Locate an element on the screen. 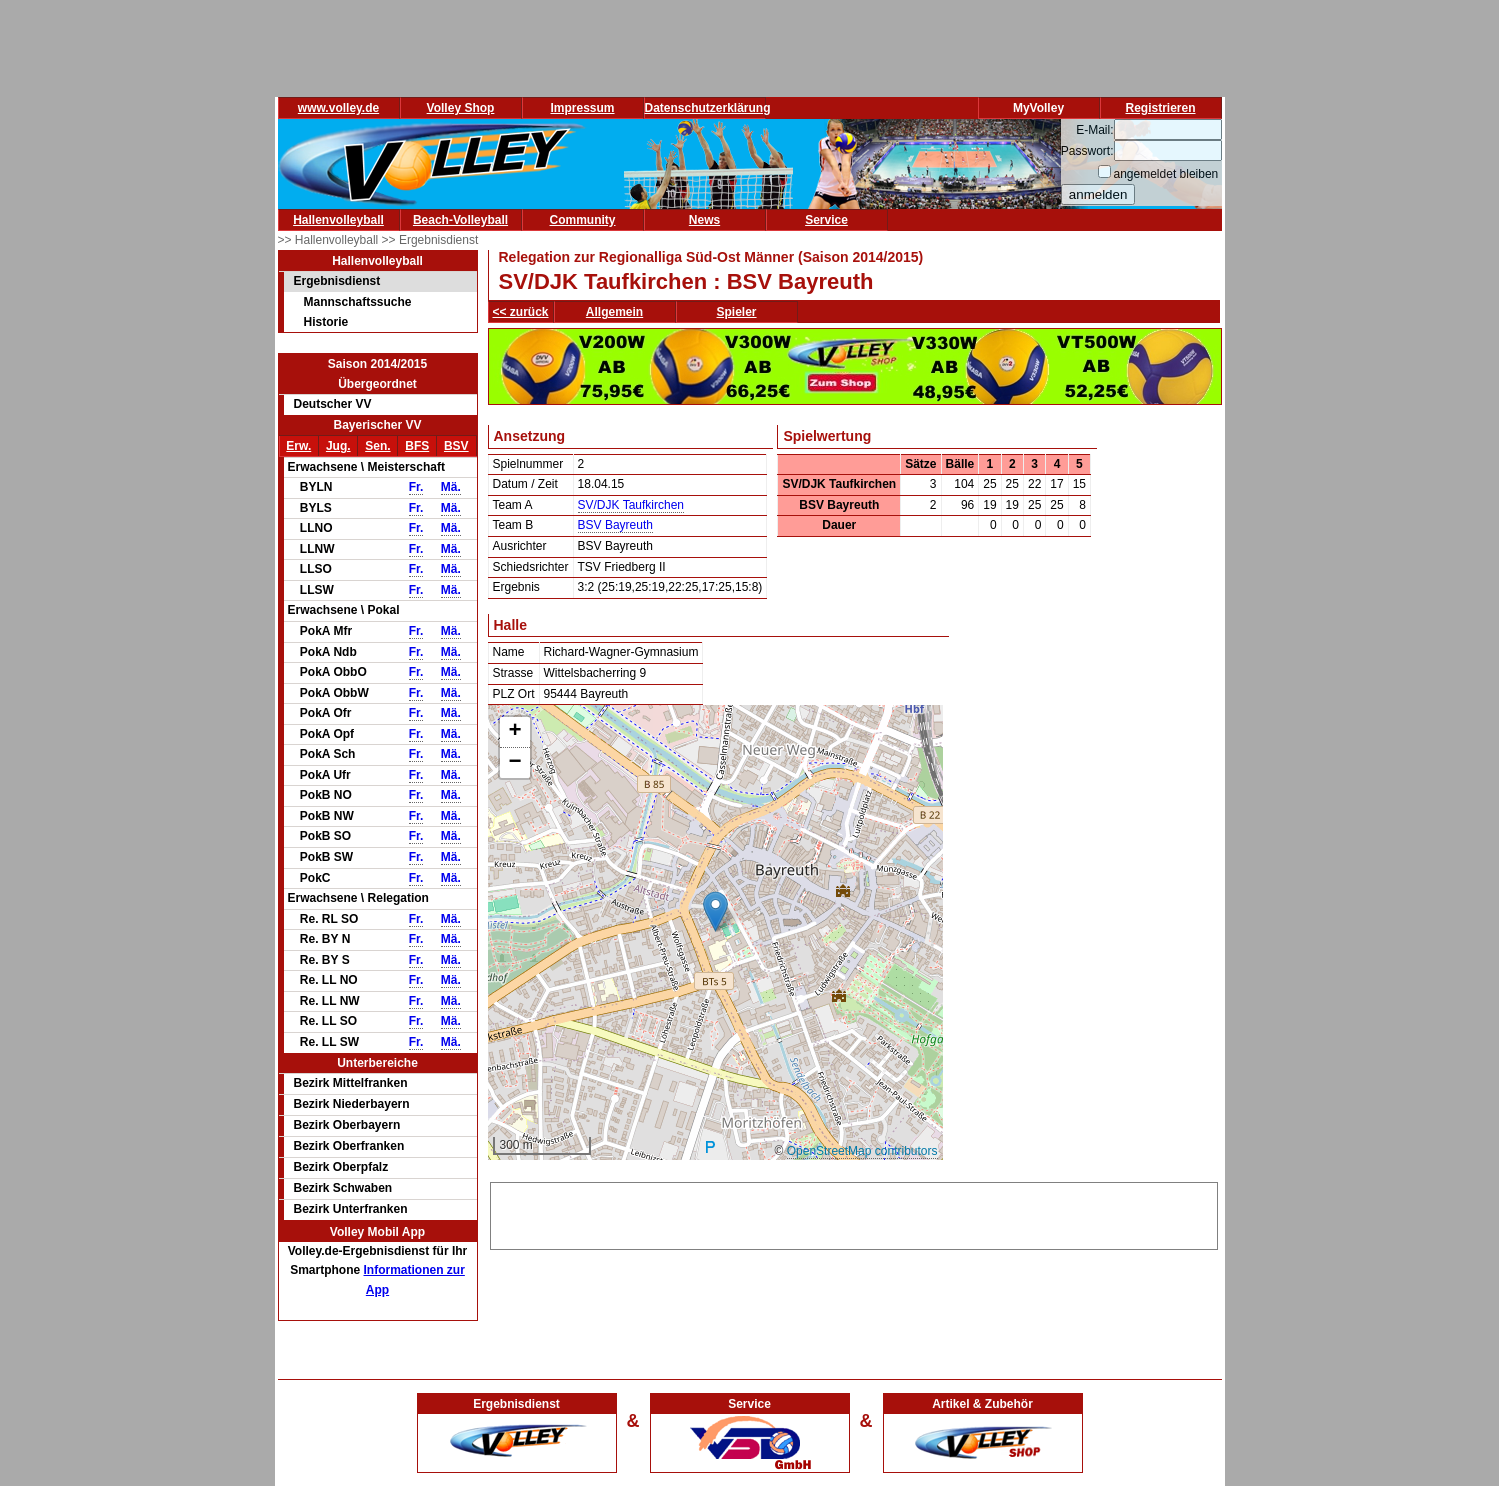  Service is located at coordinates (826, 220).